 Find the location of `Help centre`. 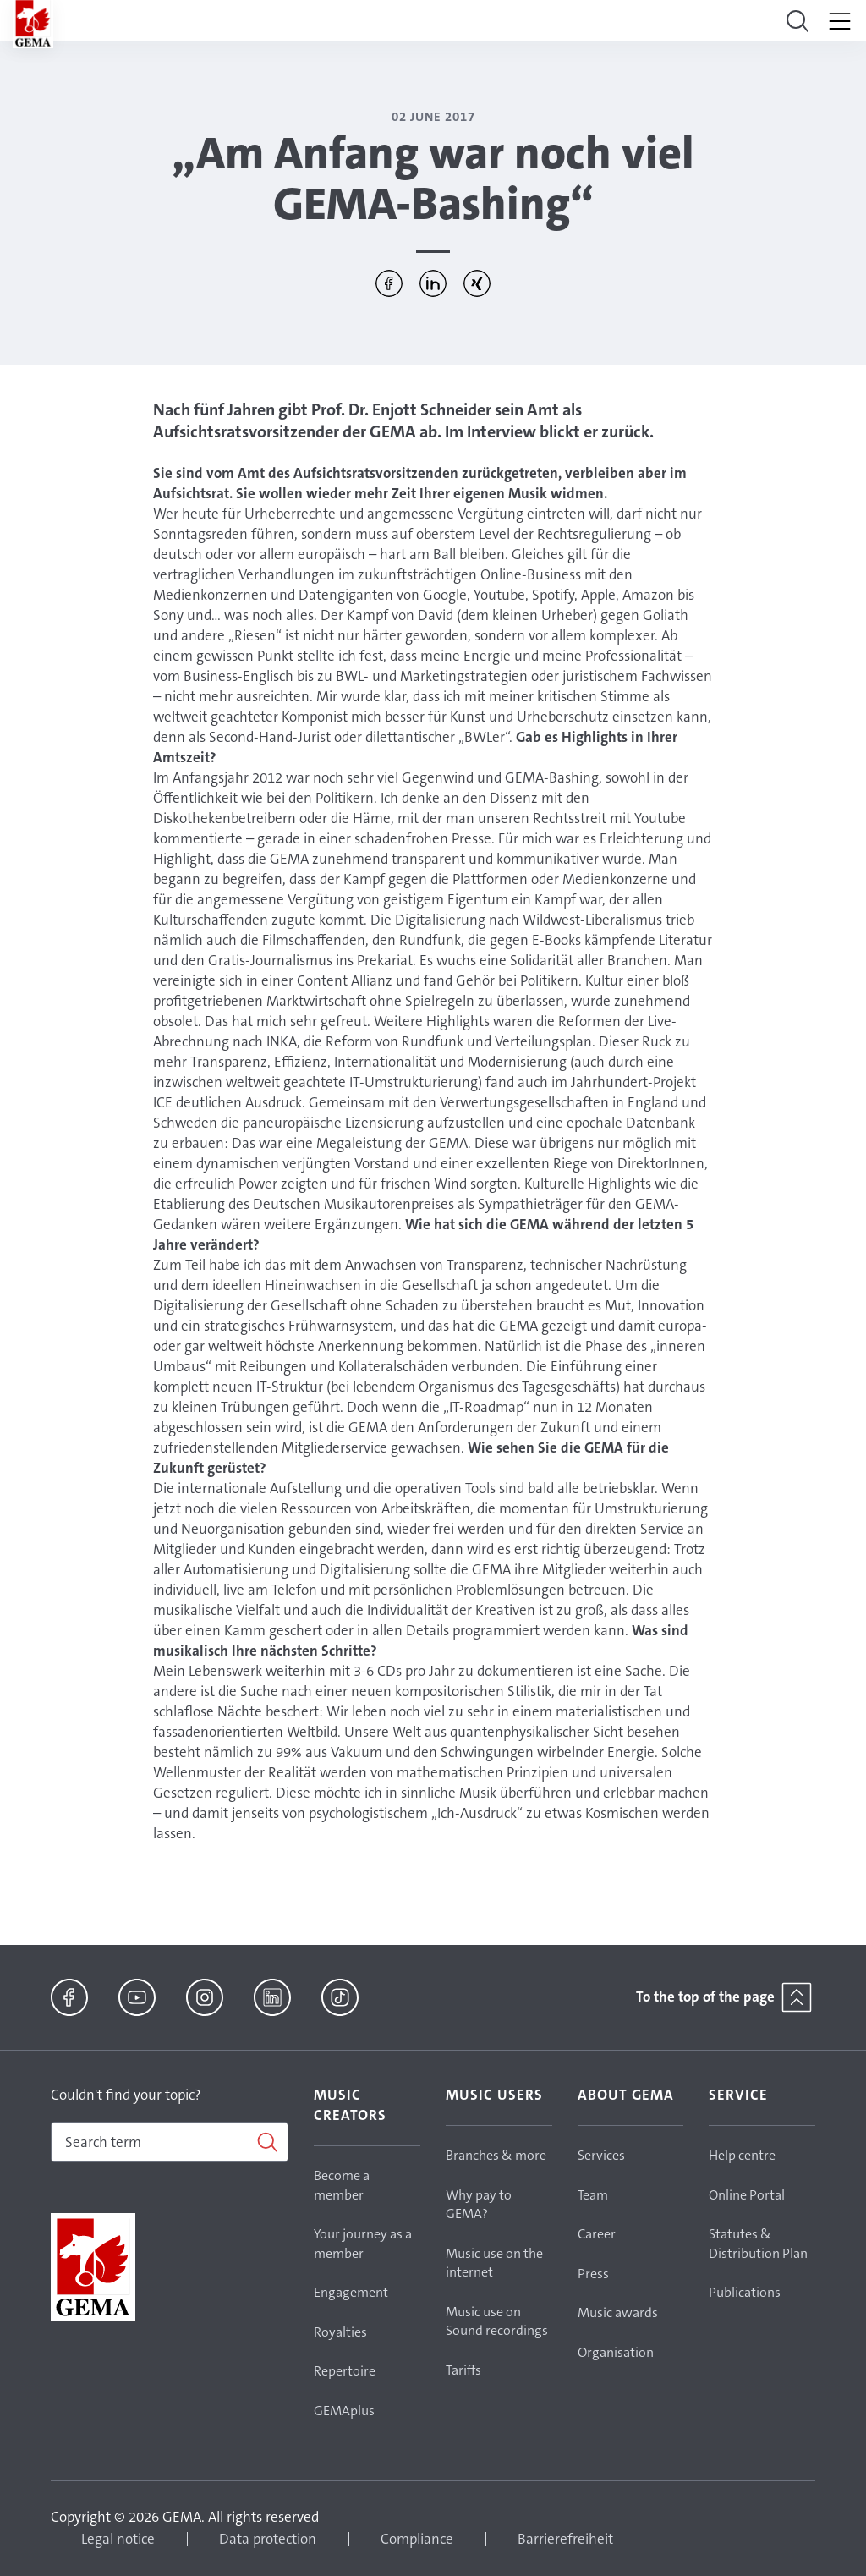

Help centre is located at coordinates (742, 2155).